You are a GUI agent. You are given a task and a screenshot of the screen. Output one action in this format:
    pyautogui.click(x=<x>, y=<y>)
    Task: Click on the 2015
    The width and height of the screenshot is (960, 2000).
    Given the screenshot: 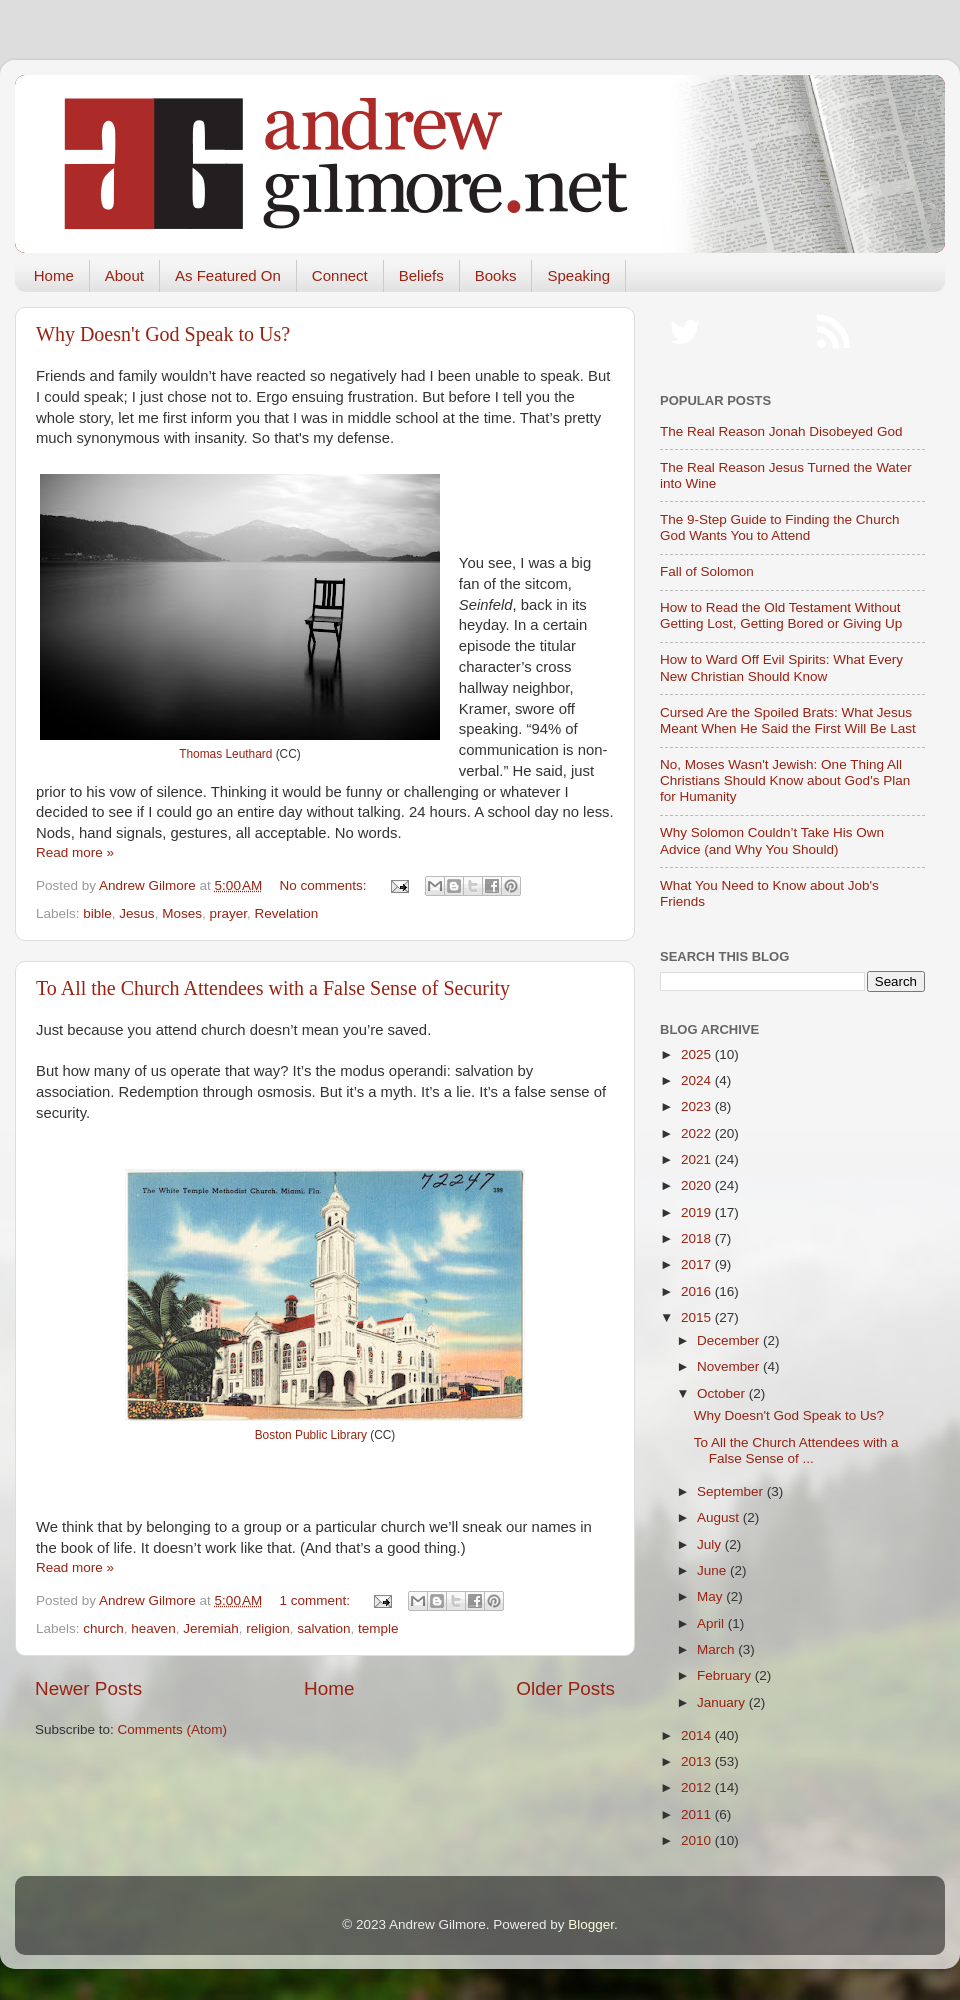 What is the action you would take?
    pyautogui.click(x=698, y=1317)
    